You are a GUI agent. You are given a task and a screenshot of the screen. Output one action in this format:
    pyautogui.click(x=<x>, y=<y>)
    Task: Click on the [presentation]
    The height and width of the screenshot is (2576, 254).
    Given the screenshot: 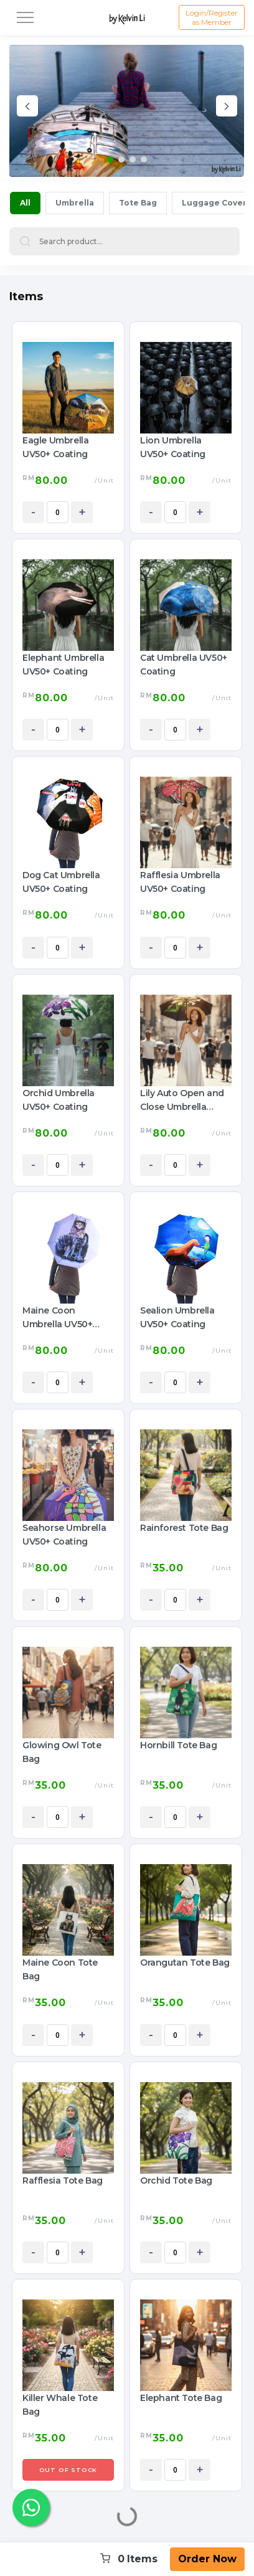 What is the action you would take?
    pyautogui.click(x=27, y=108)
    